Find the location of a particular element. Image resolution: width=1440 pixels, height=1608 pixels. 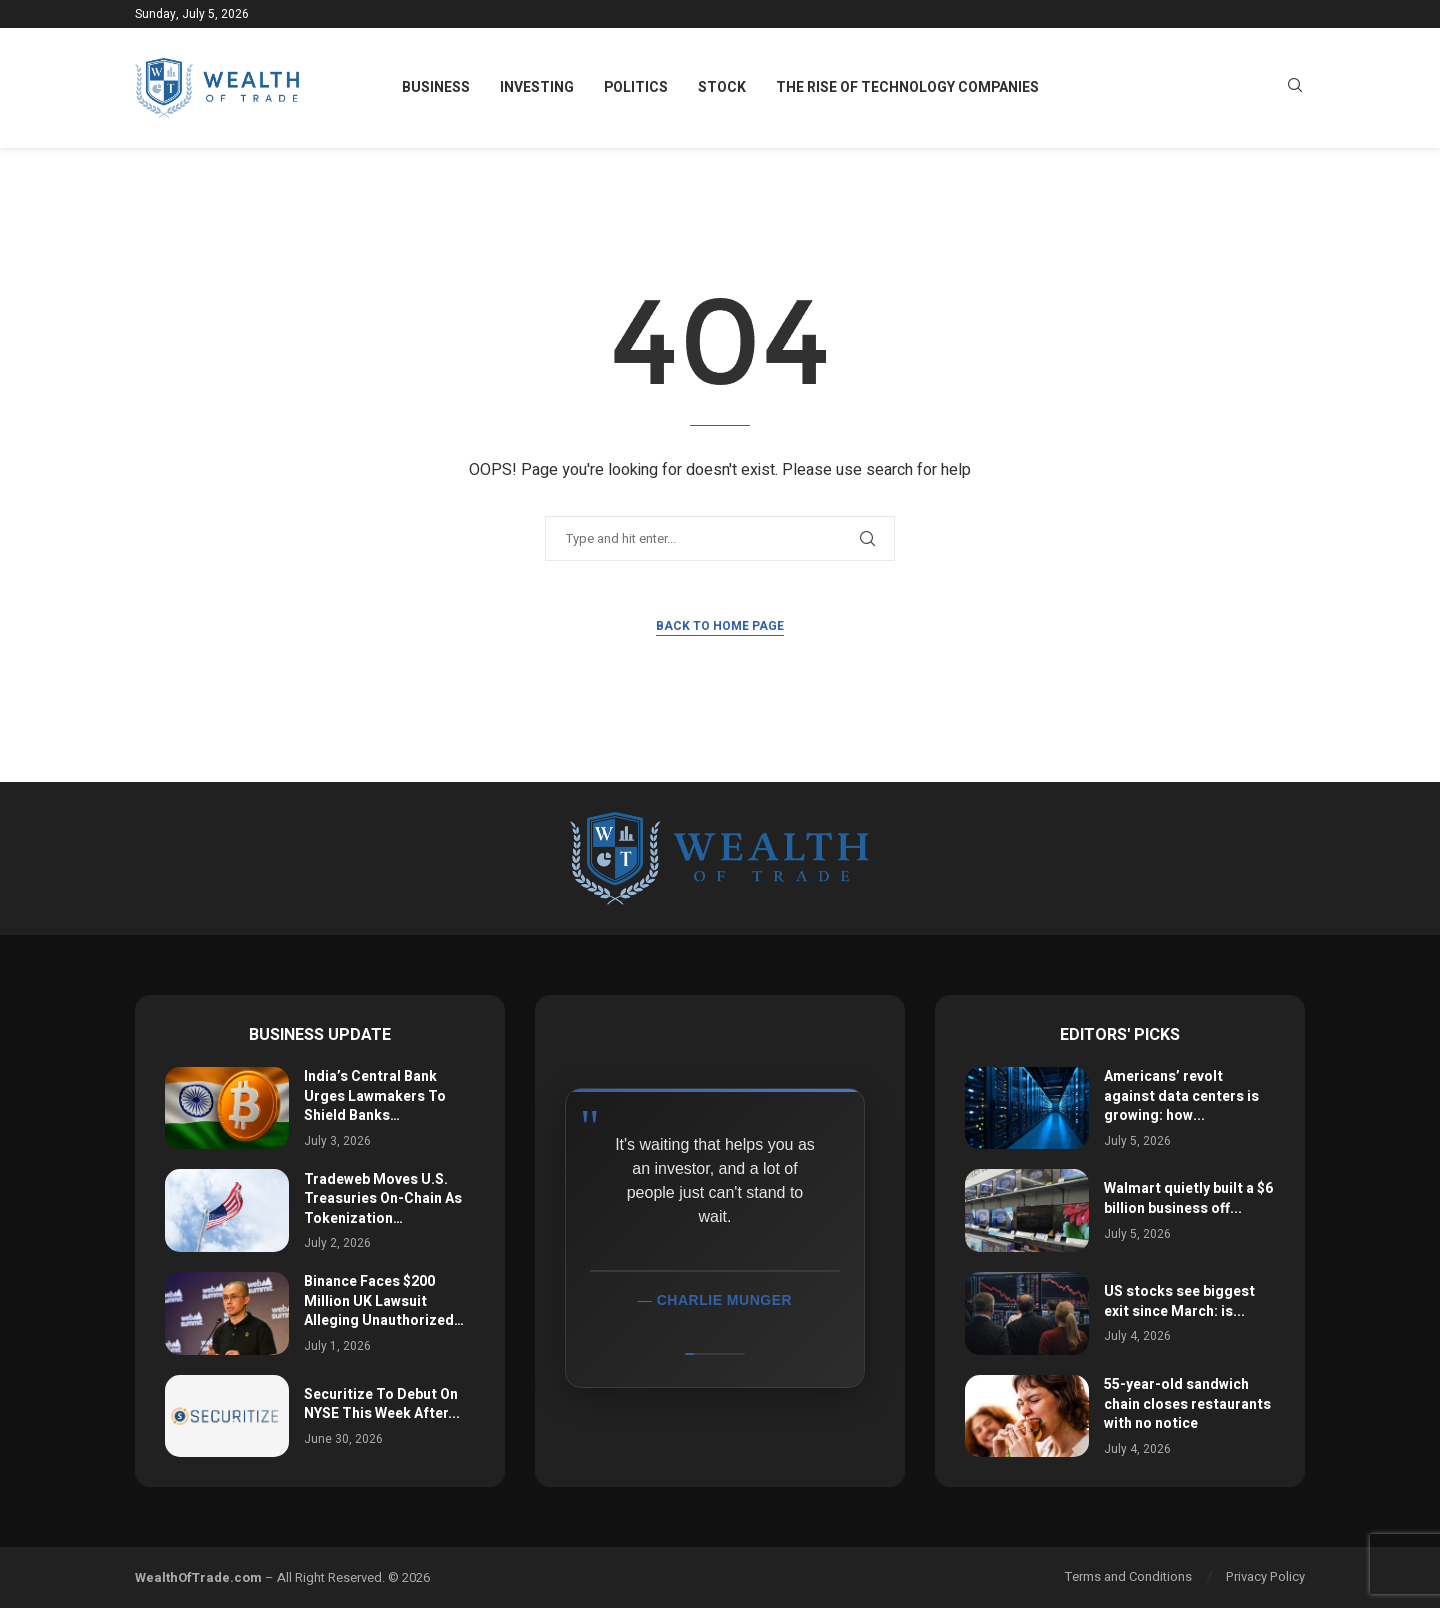

Stock is located at coordinates (722, 87).